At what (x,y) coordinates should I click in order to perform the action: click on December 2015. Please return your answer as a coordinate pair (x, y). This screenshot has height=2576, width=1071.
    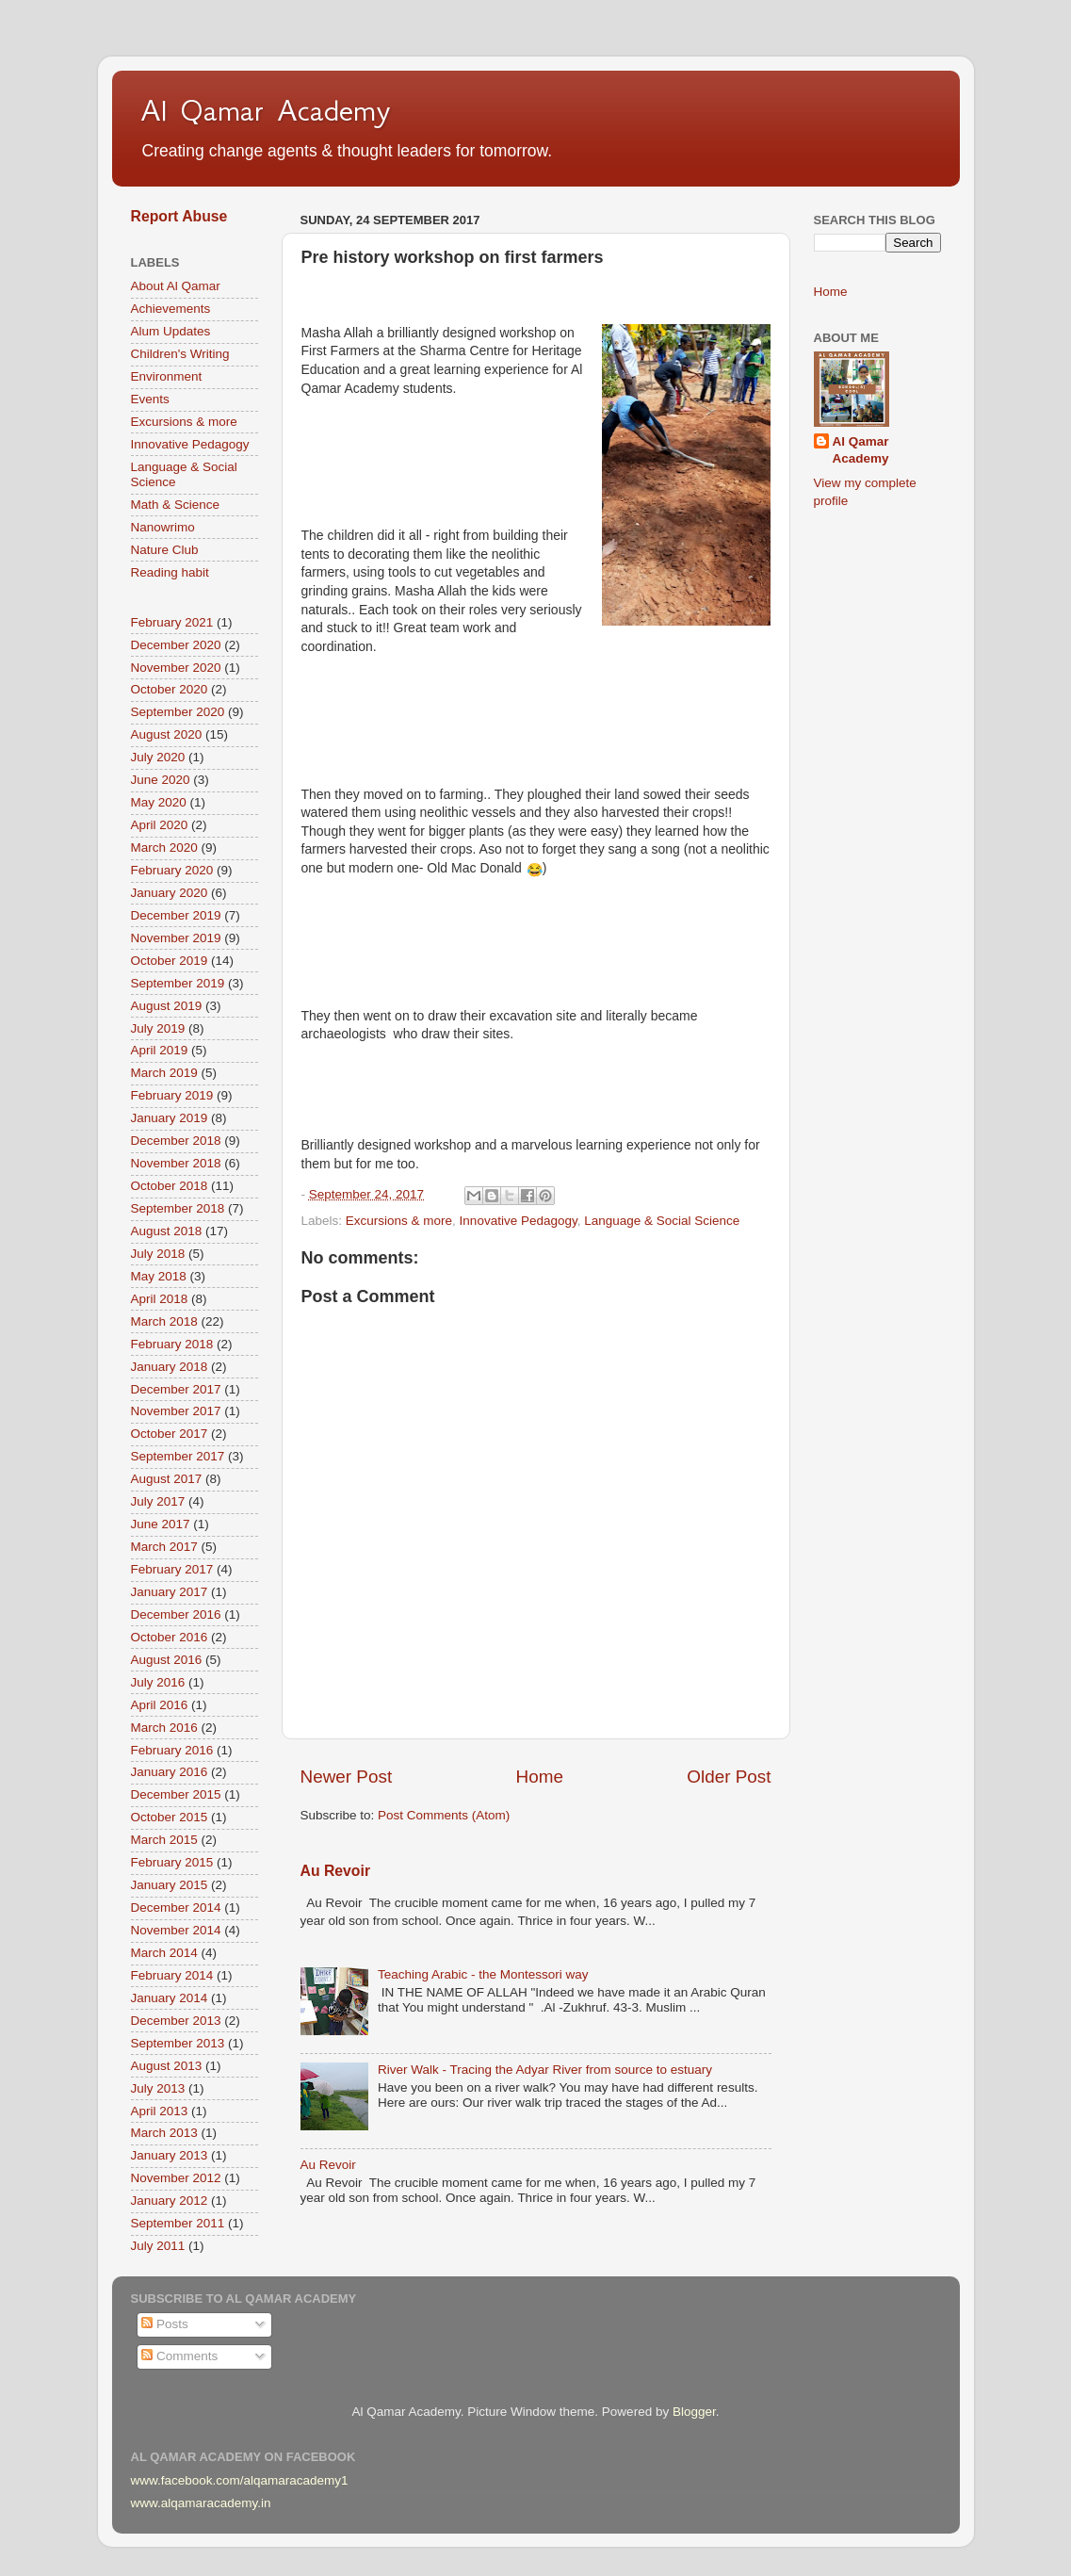
    Looking at the image, I should click on (176, 1794).